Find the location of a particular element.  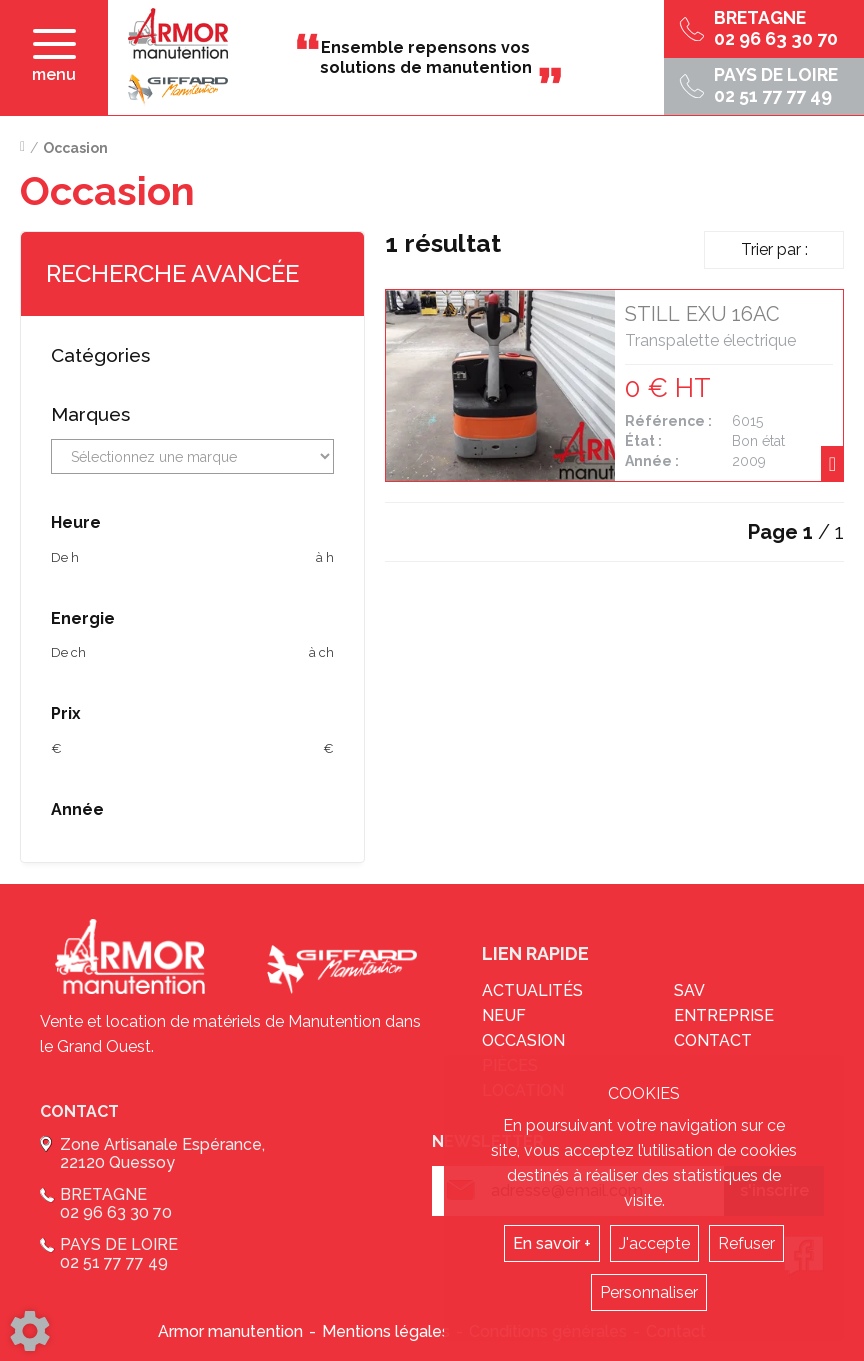

[Show cookies sidebar] is located at coordinates (30, 1331).